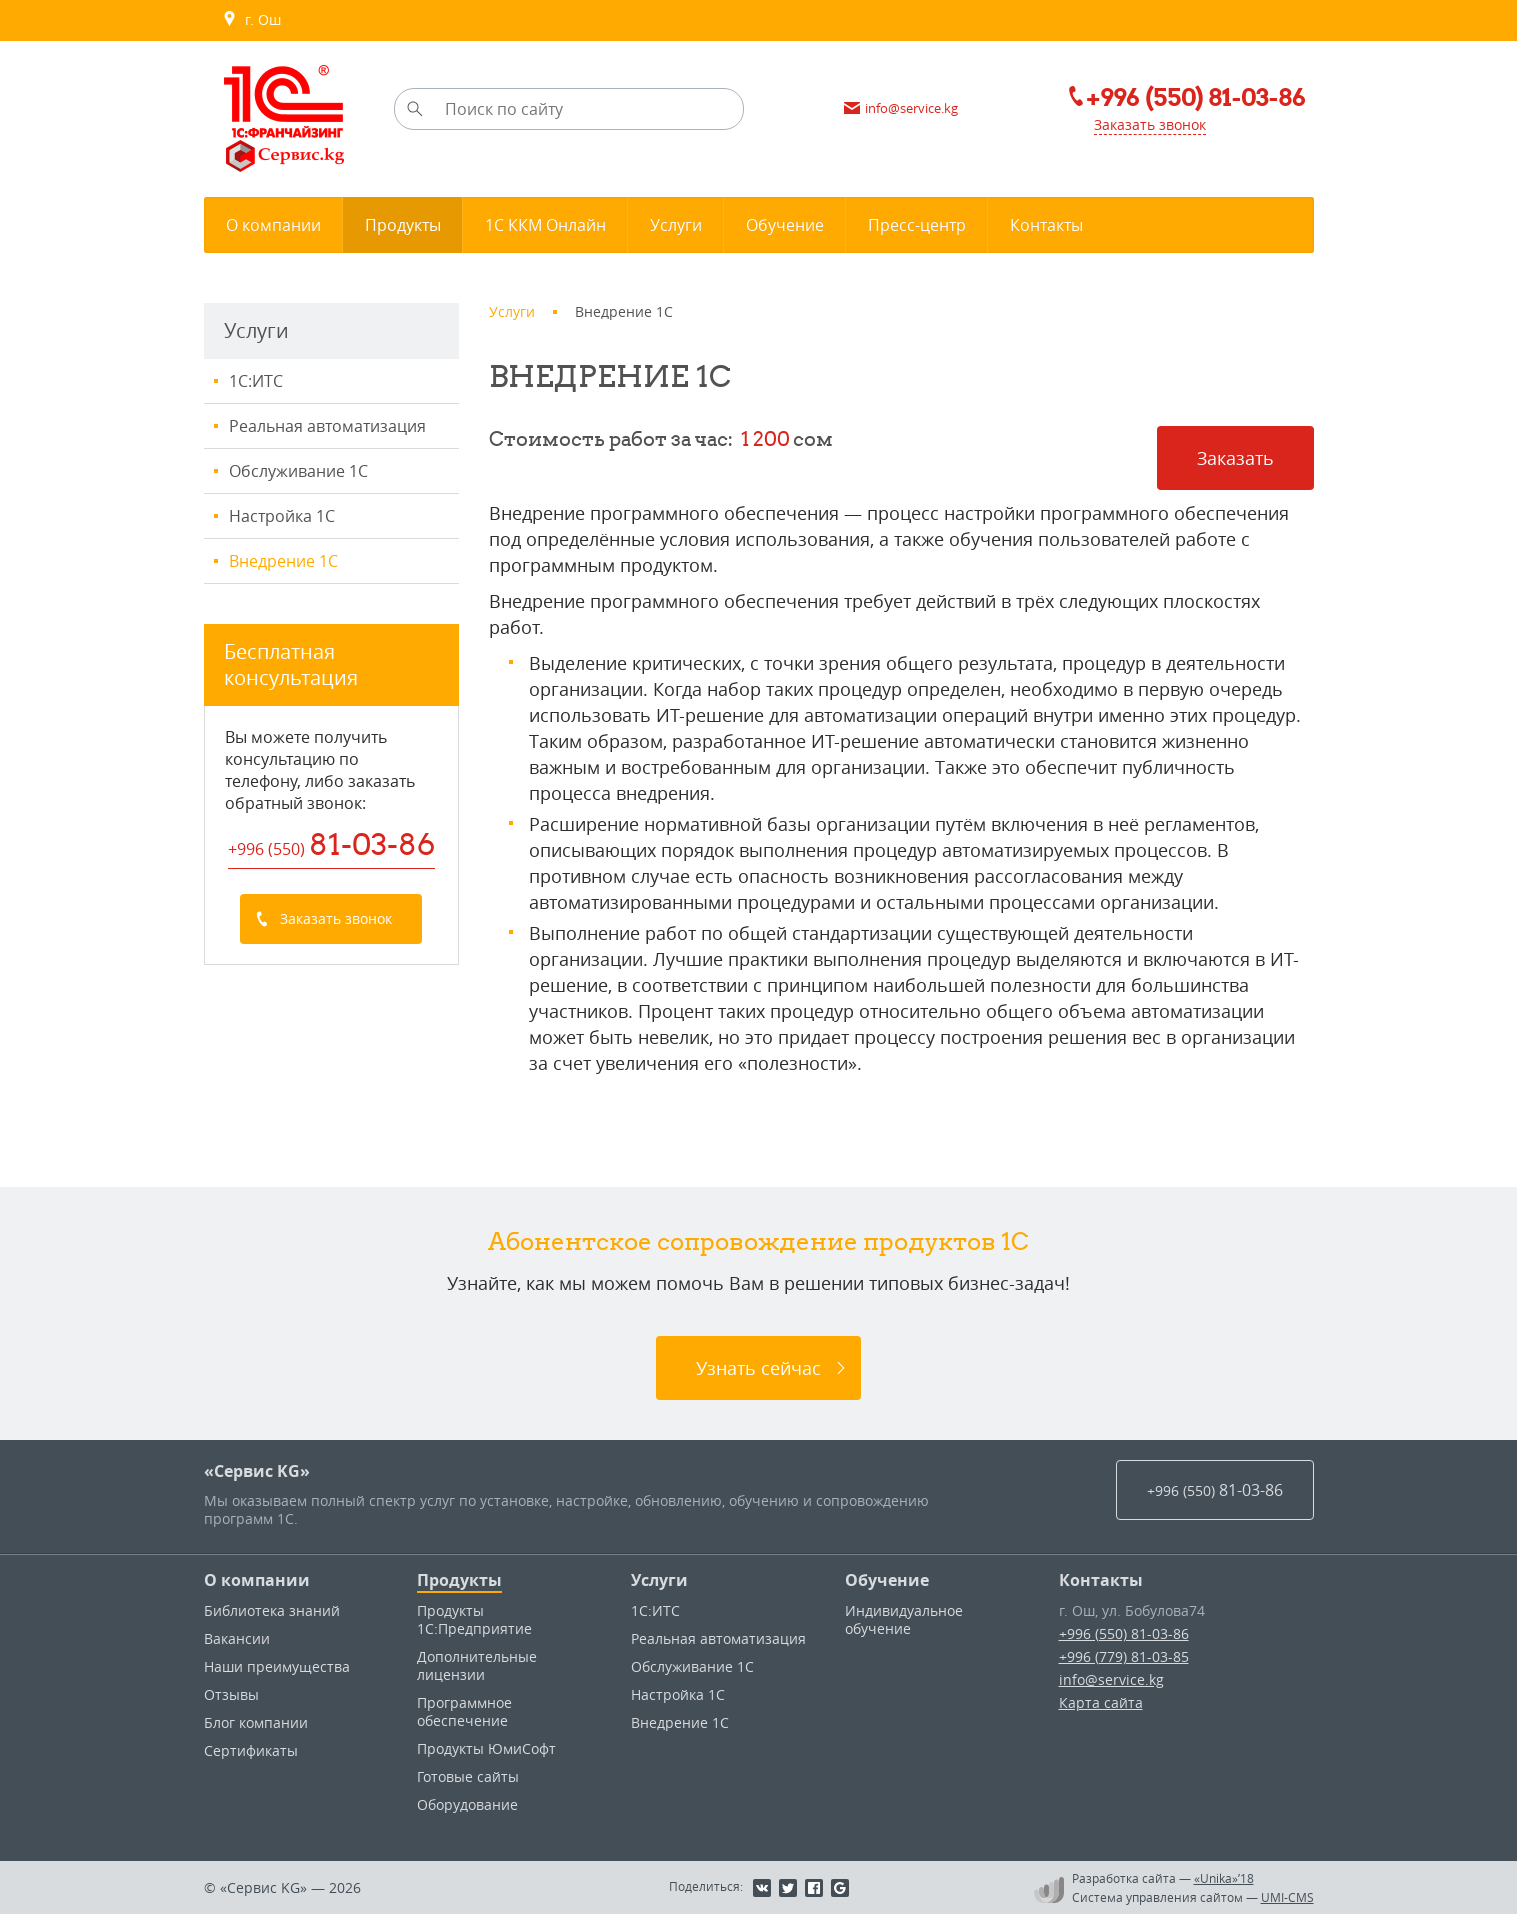  What do you see at coordinates (464, 1711) in the screenshot?
I see `Программное обеспечение` at bounding box center [464, 1711].